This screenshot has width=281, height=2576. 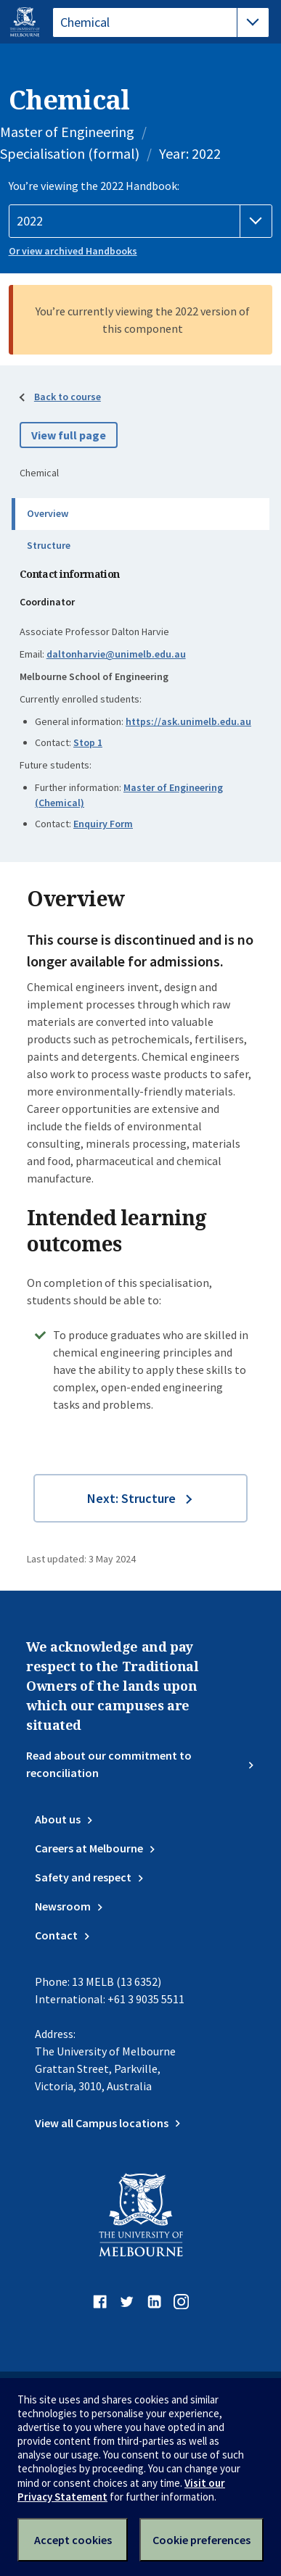 What do you see at coordinates (103, 823) in the screenshot?
I see `Enquiry Form` at bounding box center [103, 823].